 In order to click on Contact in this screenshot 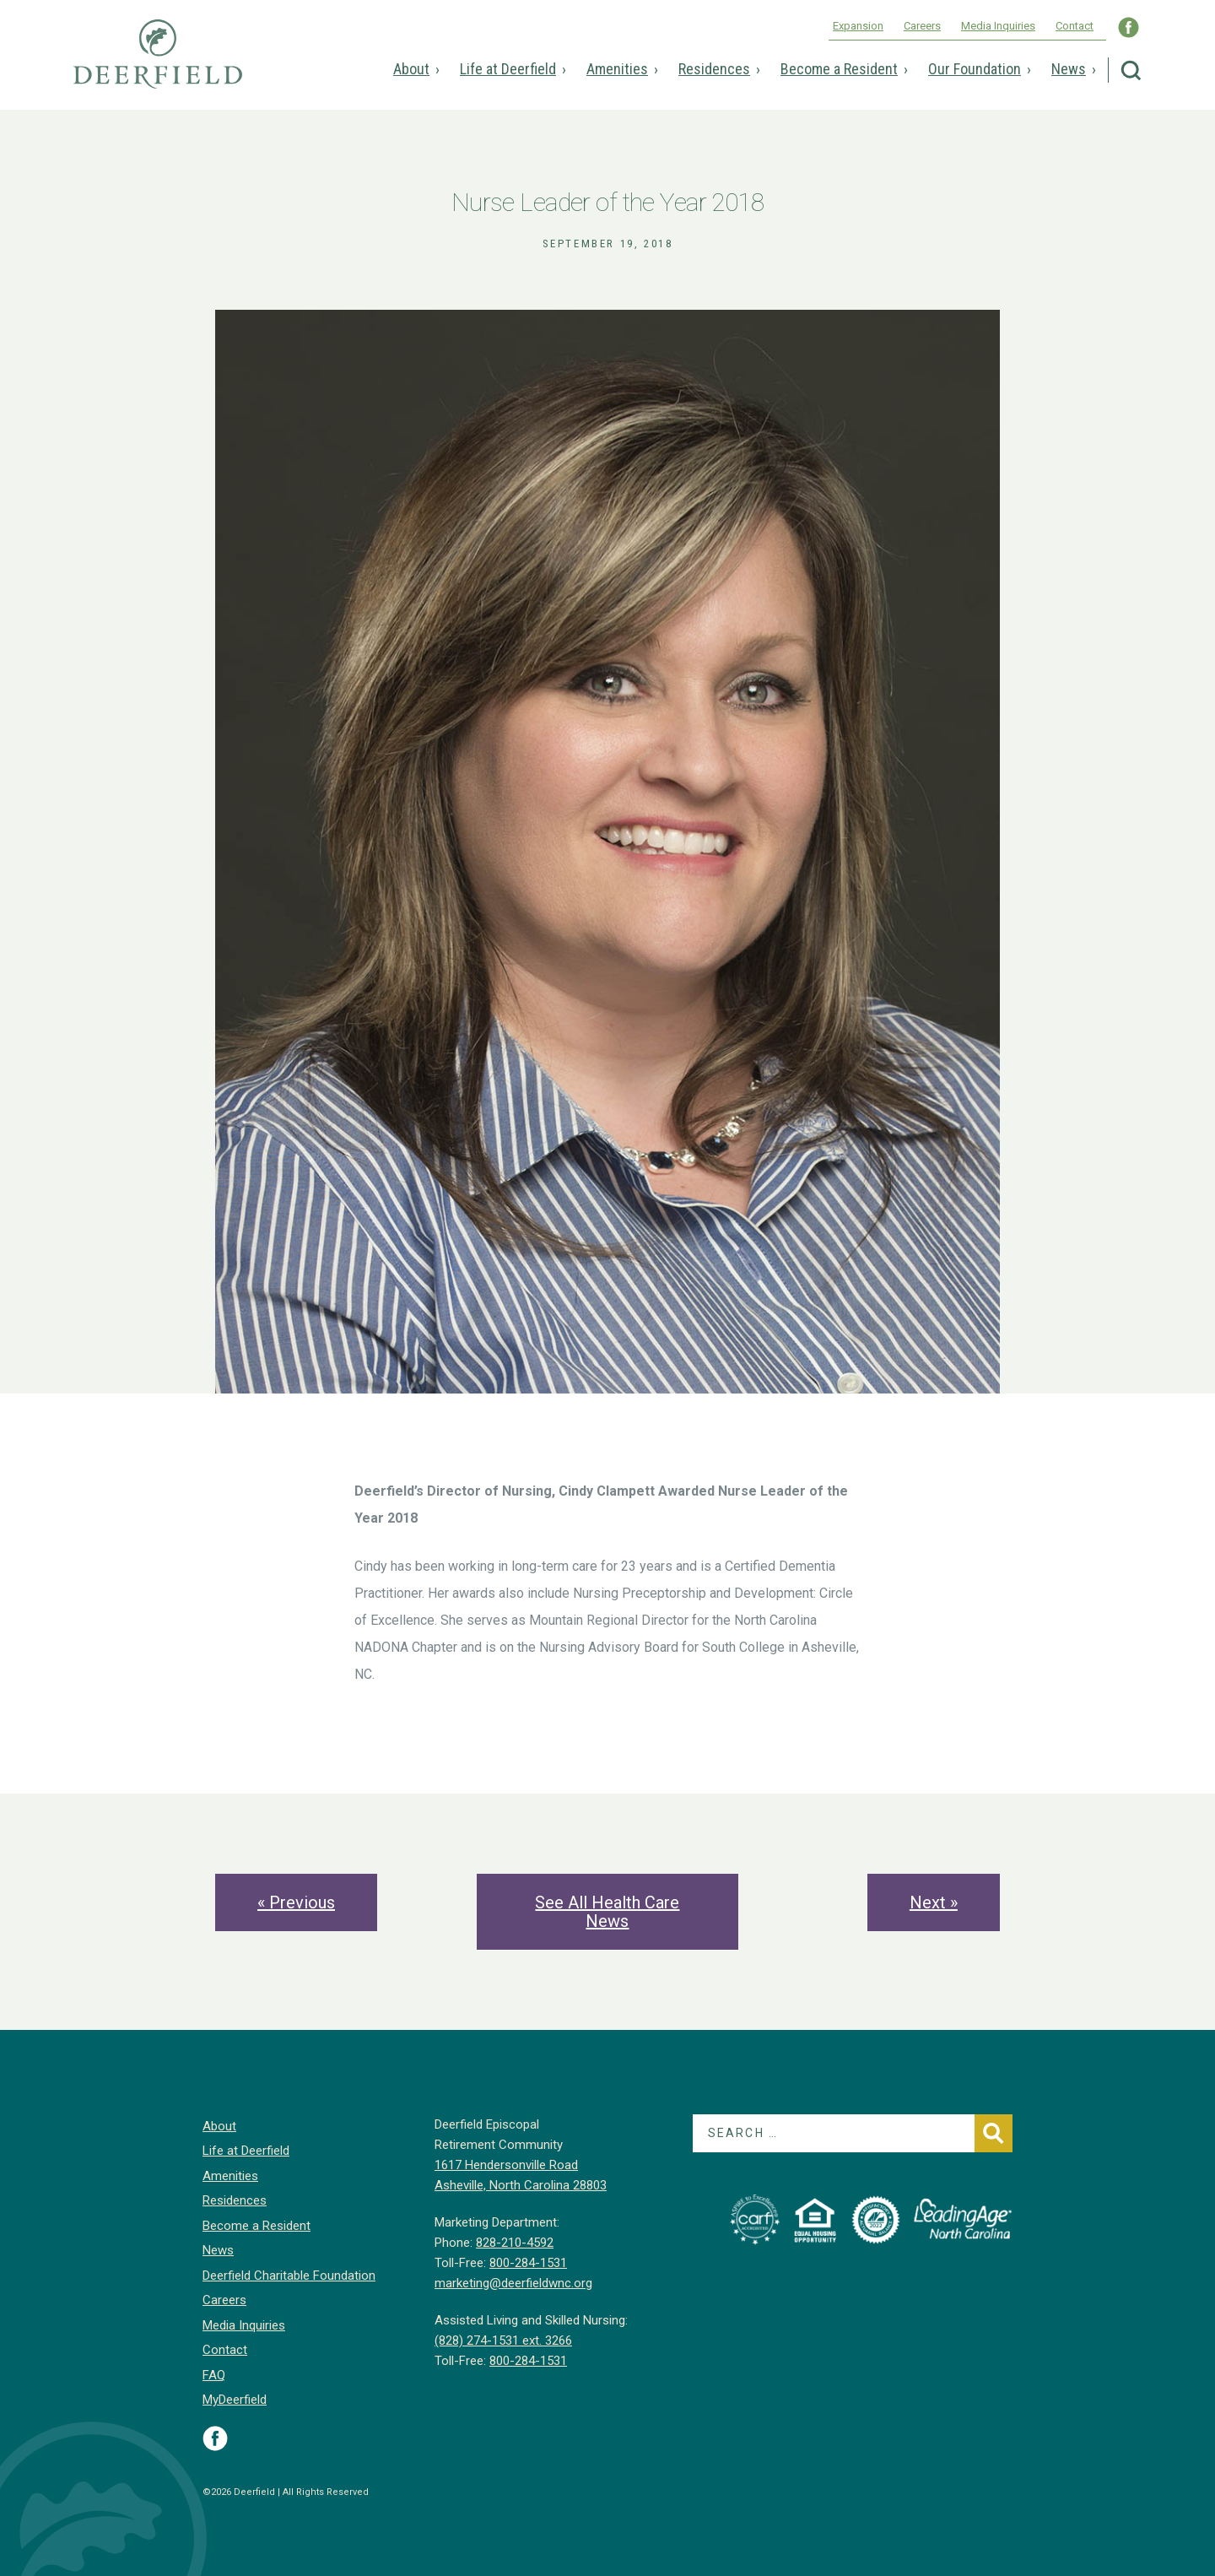, I will do `click(1075, 25)`.